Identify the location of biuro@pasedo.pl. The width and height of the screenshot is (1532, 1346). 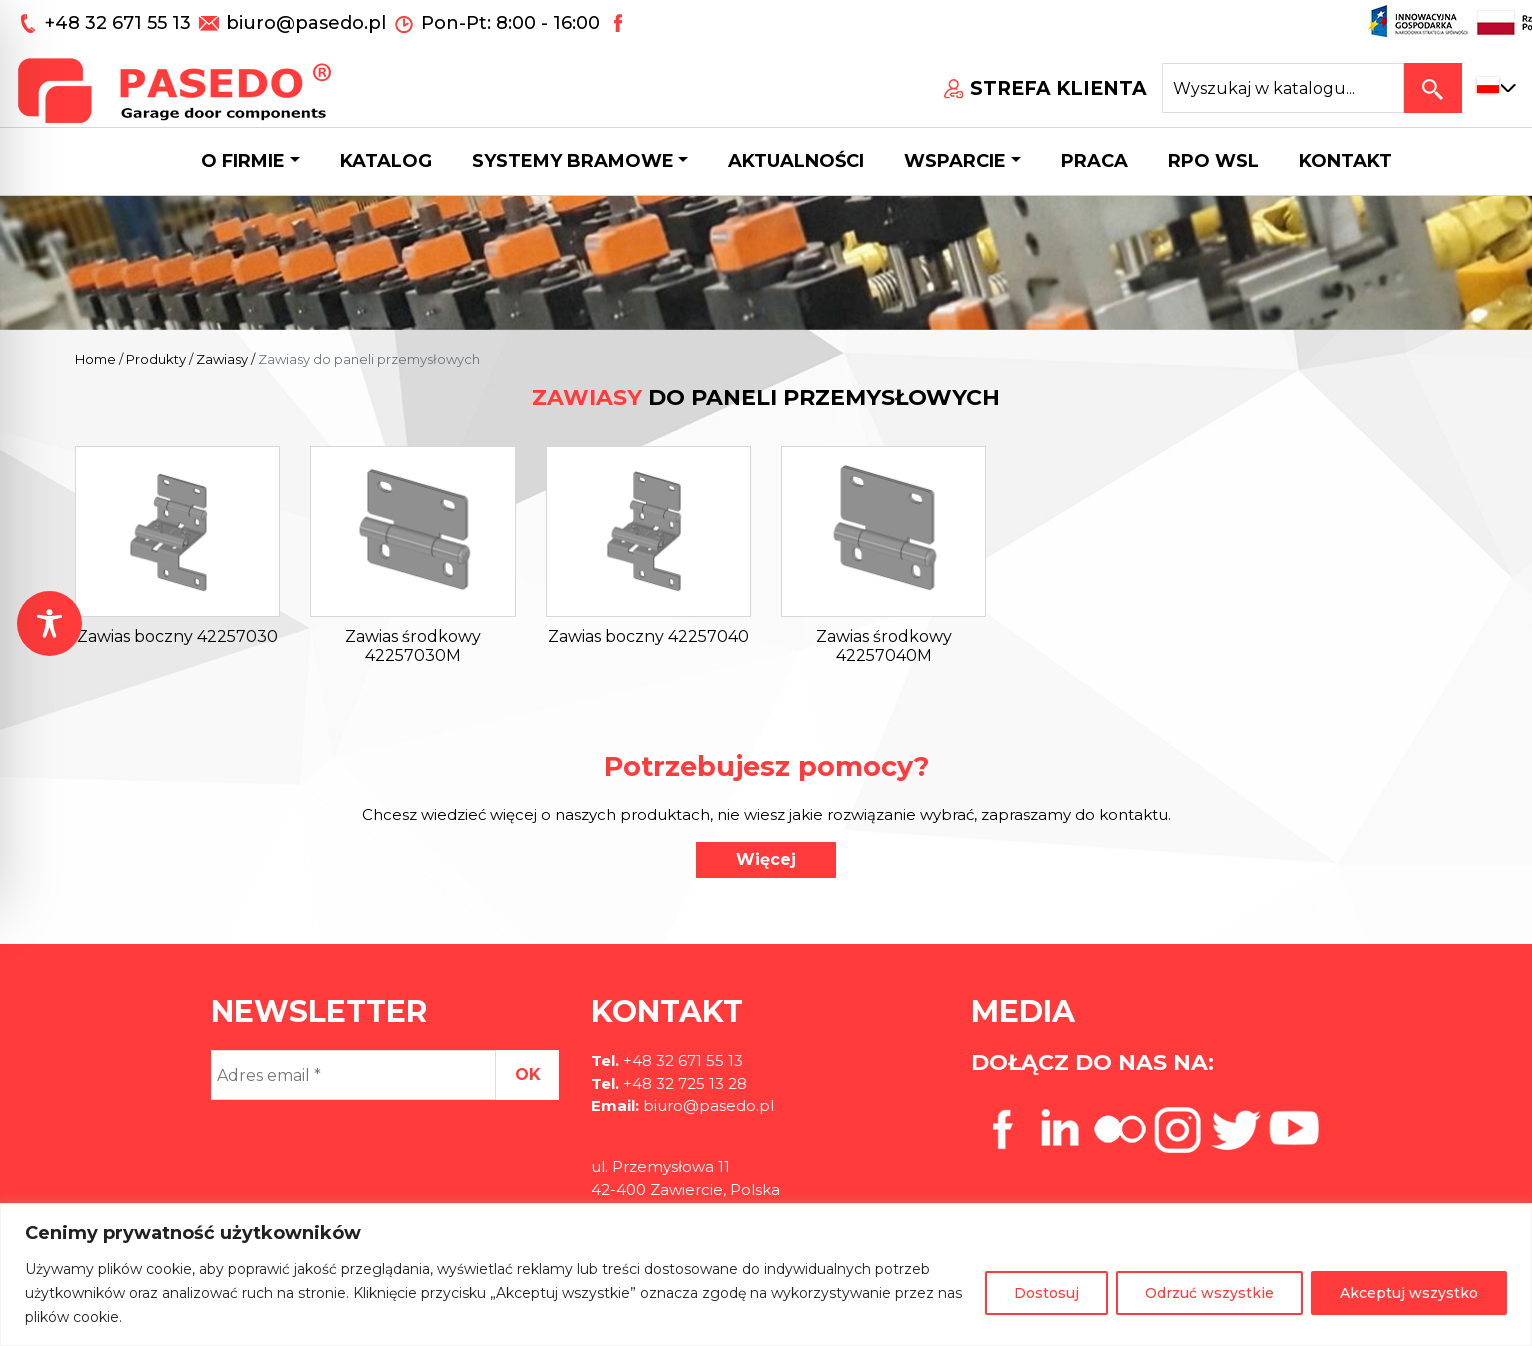
(306, 23).